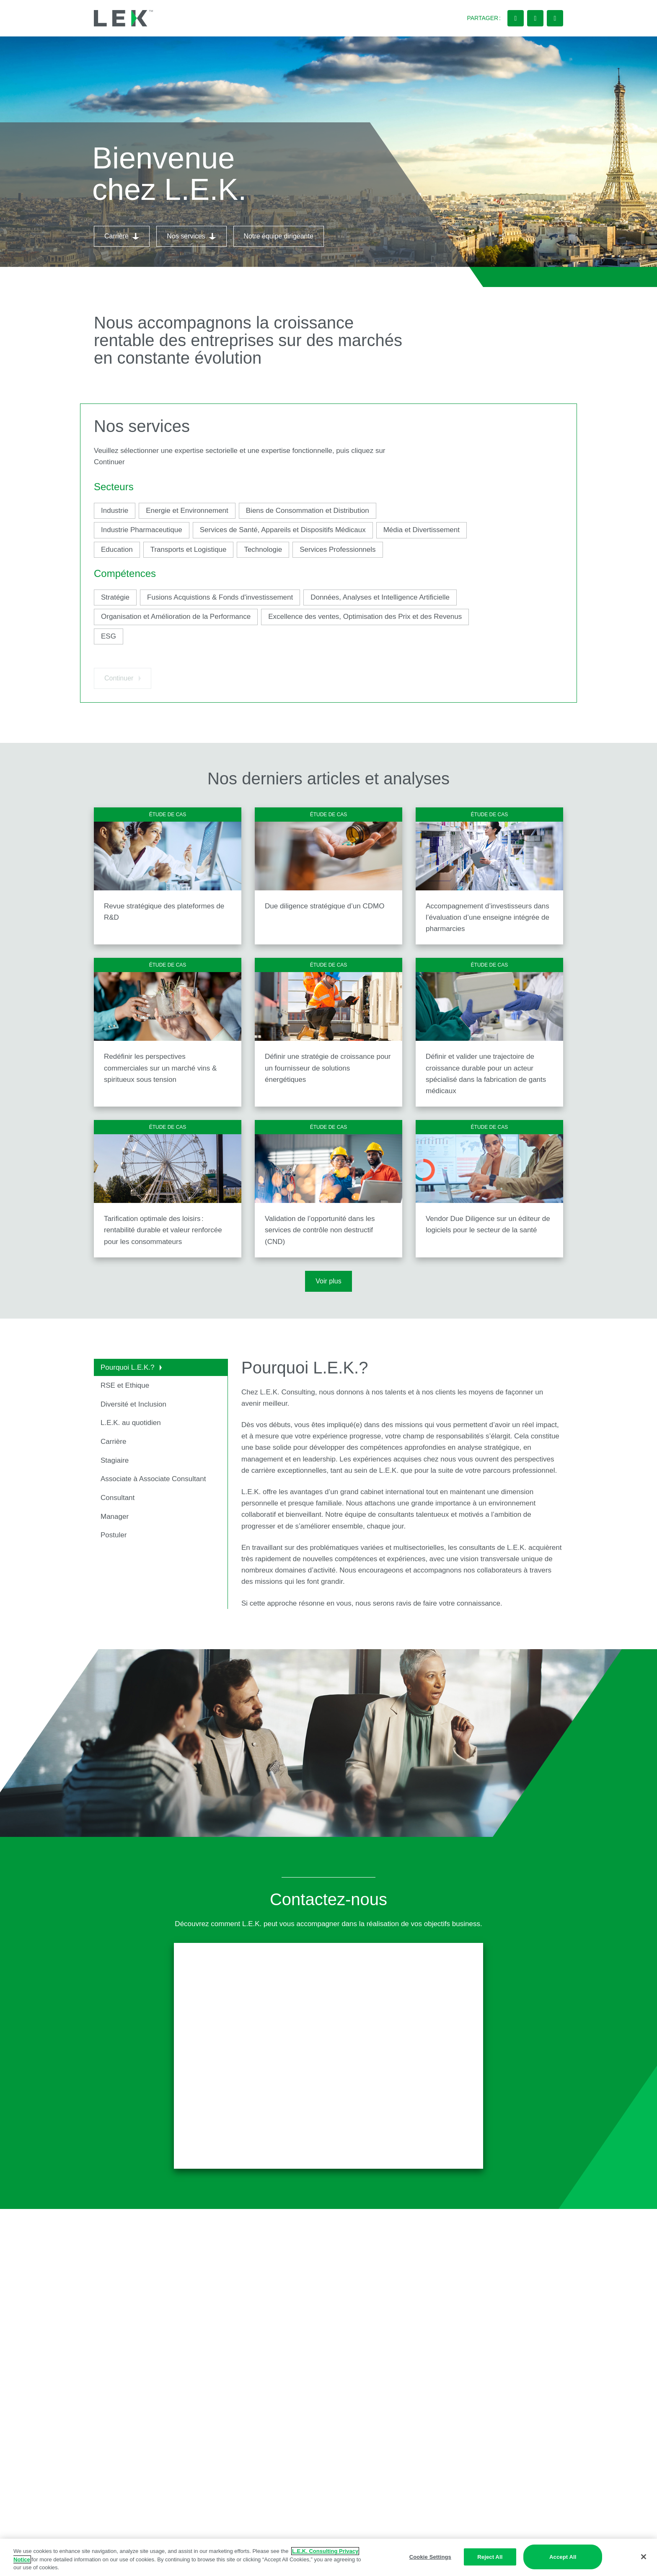  I want to click on RSE et Ethique, so click(125, 1385).